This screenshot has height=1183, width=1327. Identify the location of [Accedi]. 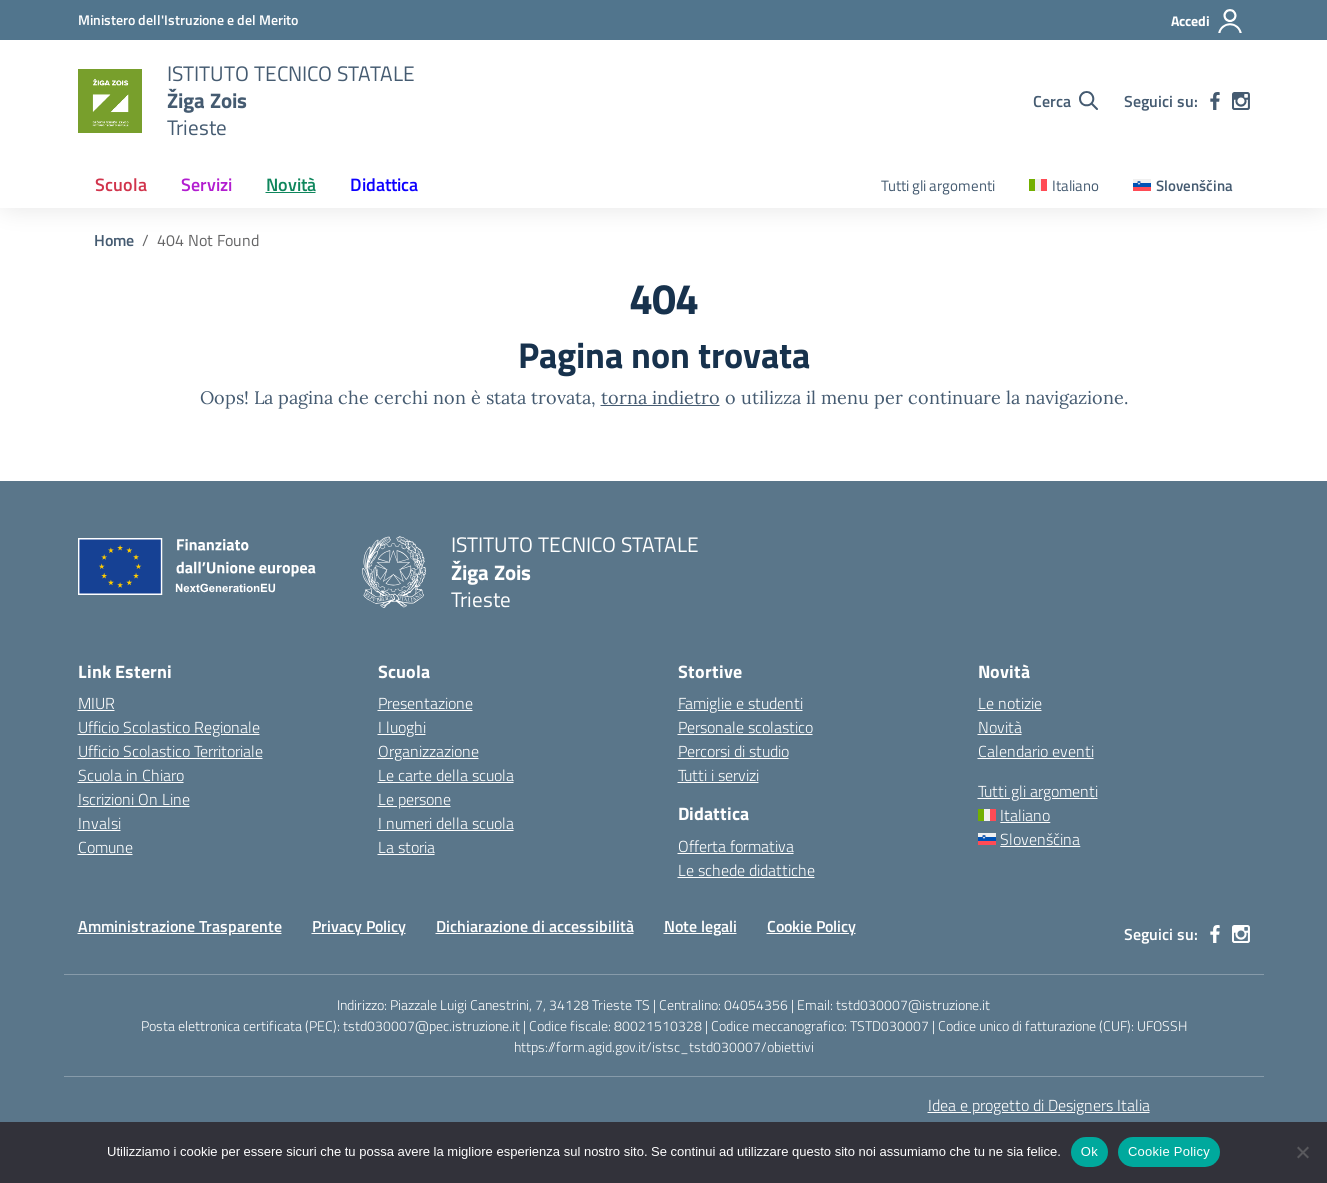
(1207, 21).